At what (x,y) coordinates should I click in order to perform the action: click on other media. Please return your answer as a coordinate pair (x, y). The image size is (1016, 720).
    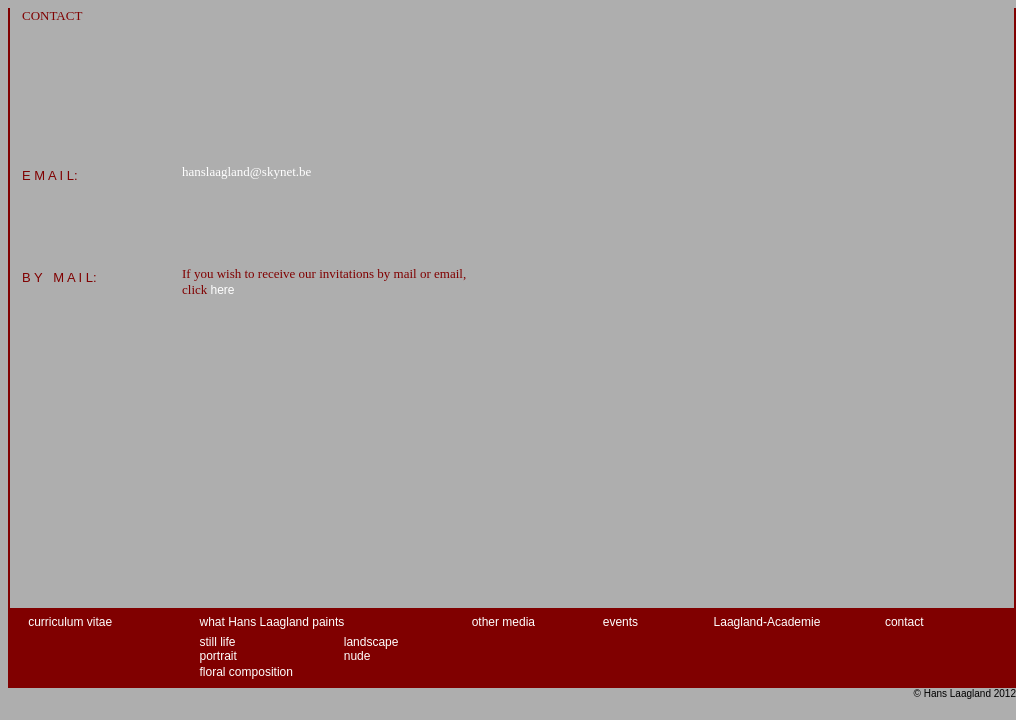
    Looking at the image, I should click on (503, 622).